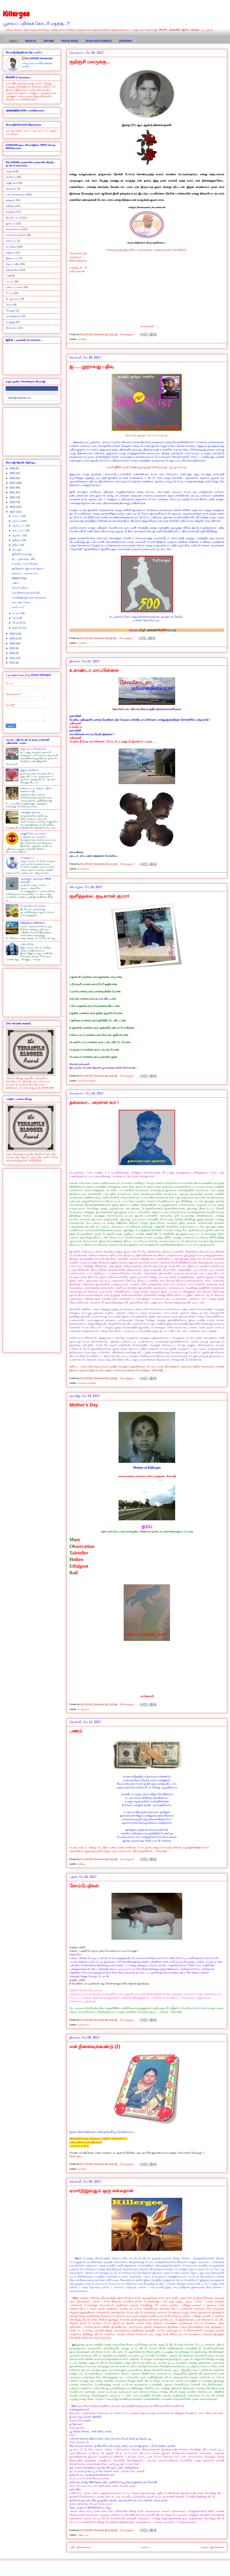  What do you see at coordinates (9, 281) in the screenshot?
I see `பாடல்.` at bounding box center [9, 281].